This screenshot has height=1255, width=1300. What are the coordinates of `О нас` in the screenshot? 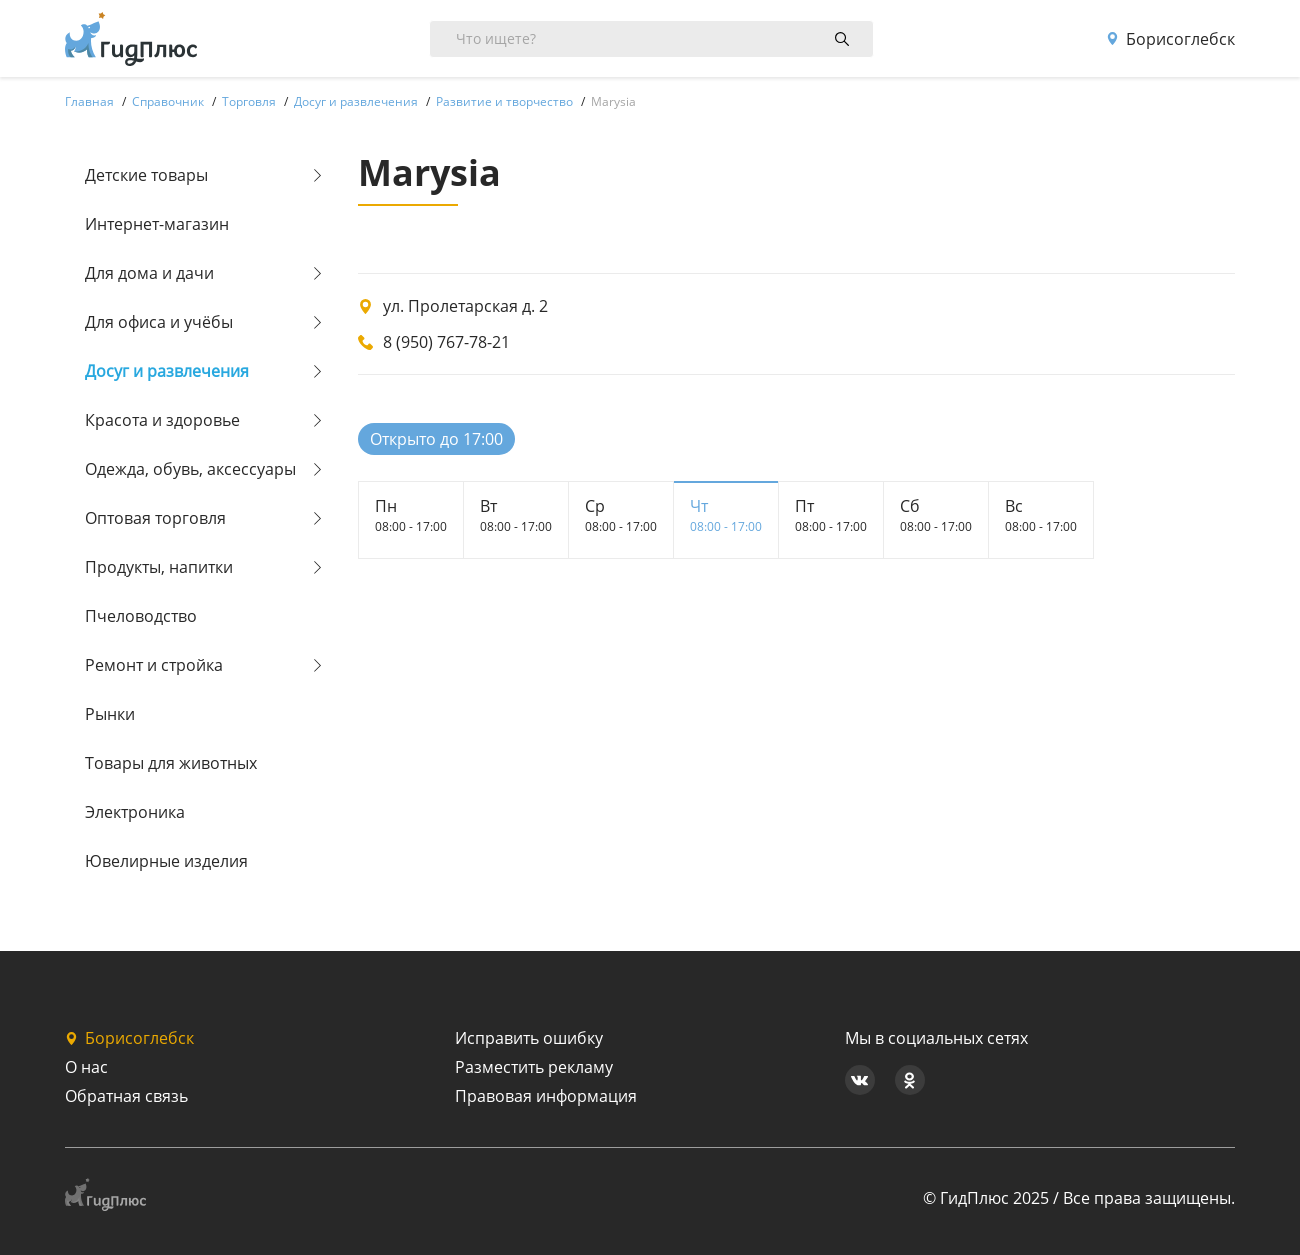 It's located at (86, 1067).